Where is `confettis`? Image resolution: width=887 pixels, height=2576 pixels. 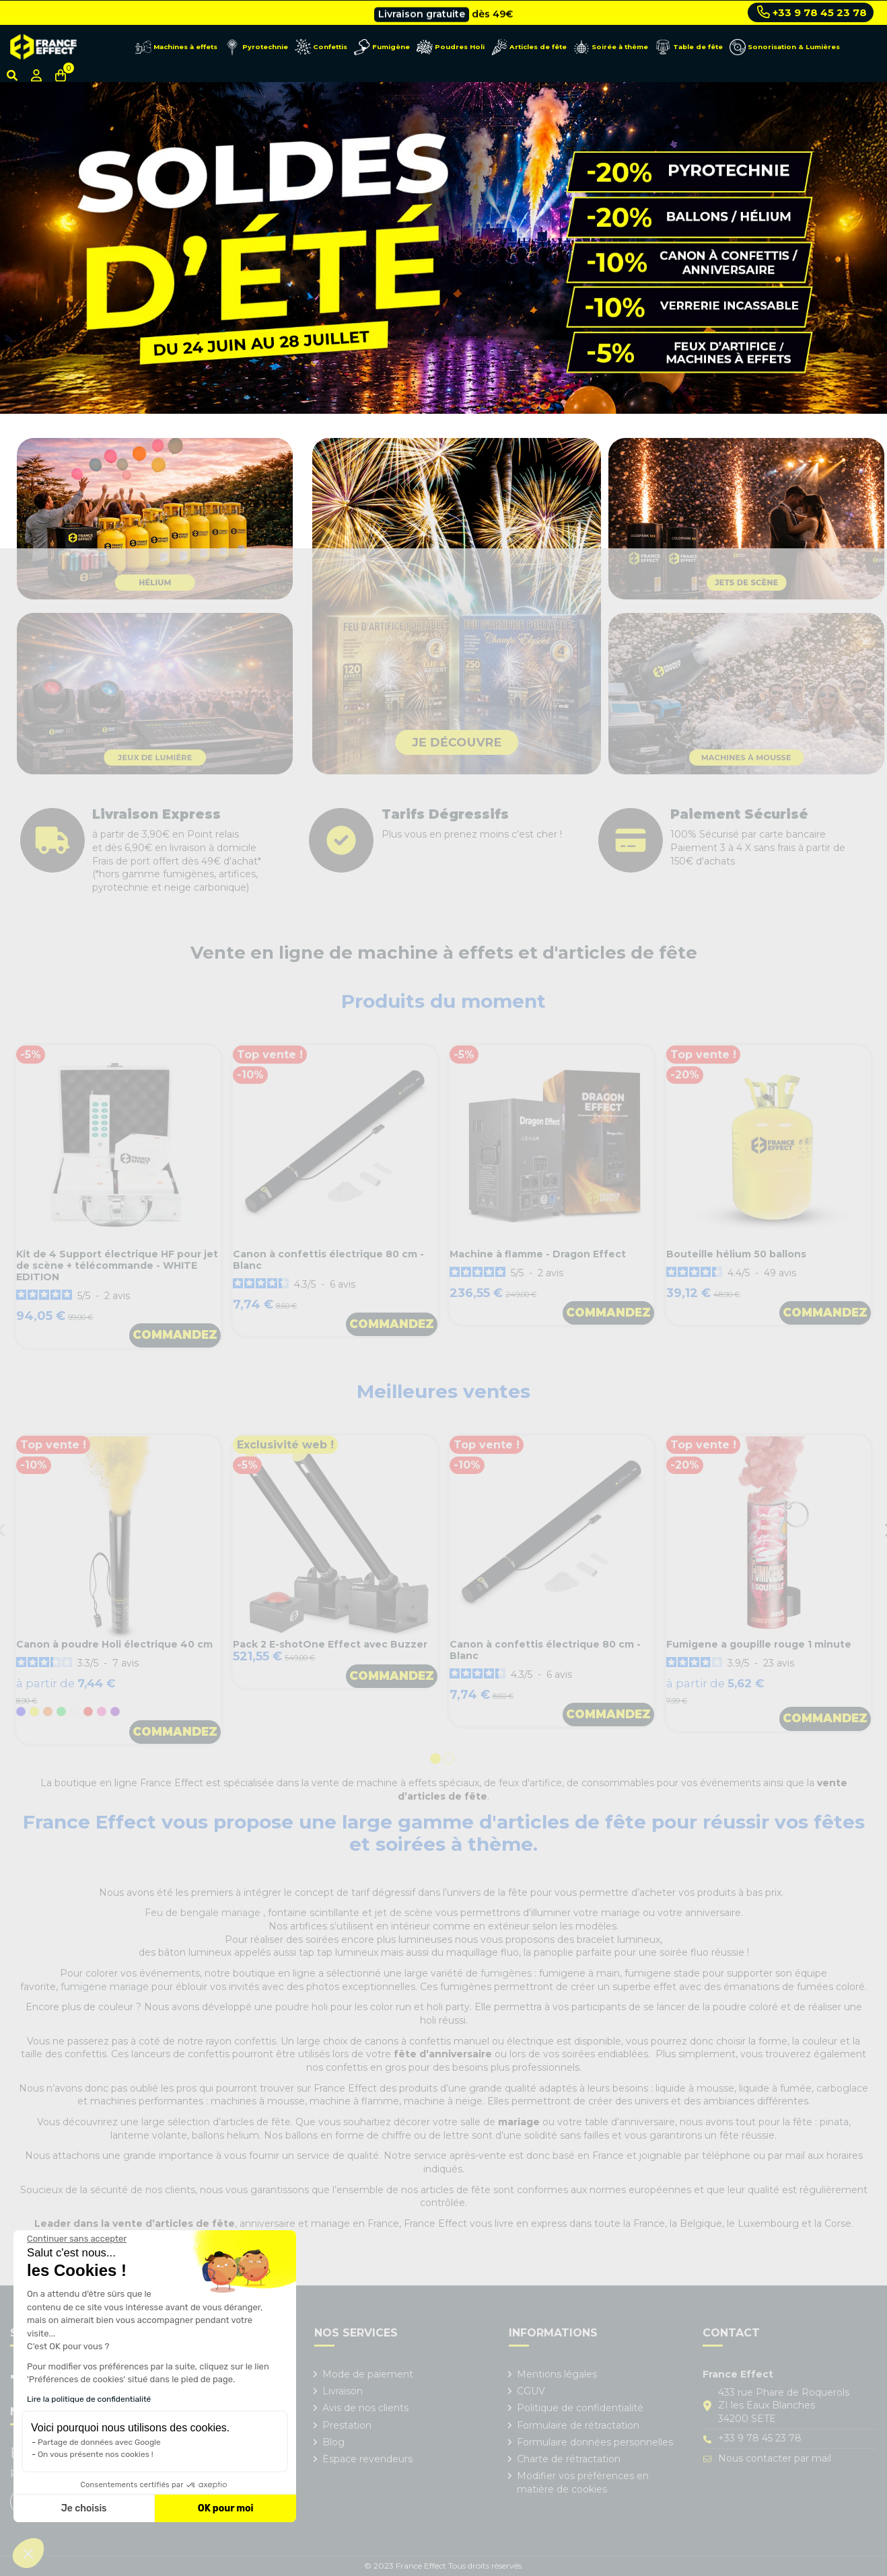 confettis is located at coordinates (255, 2041).